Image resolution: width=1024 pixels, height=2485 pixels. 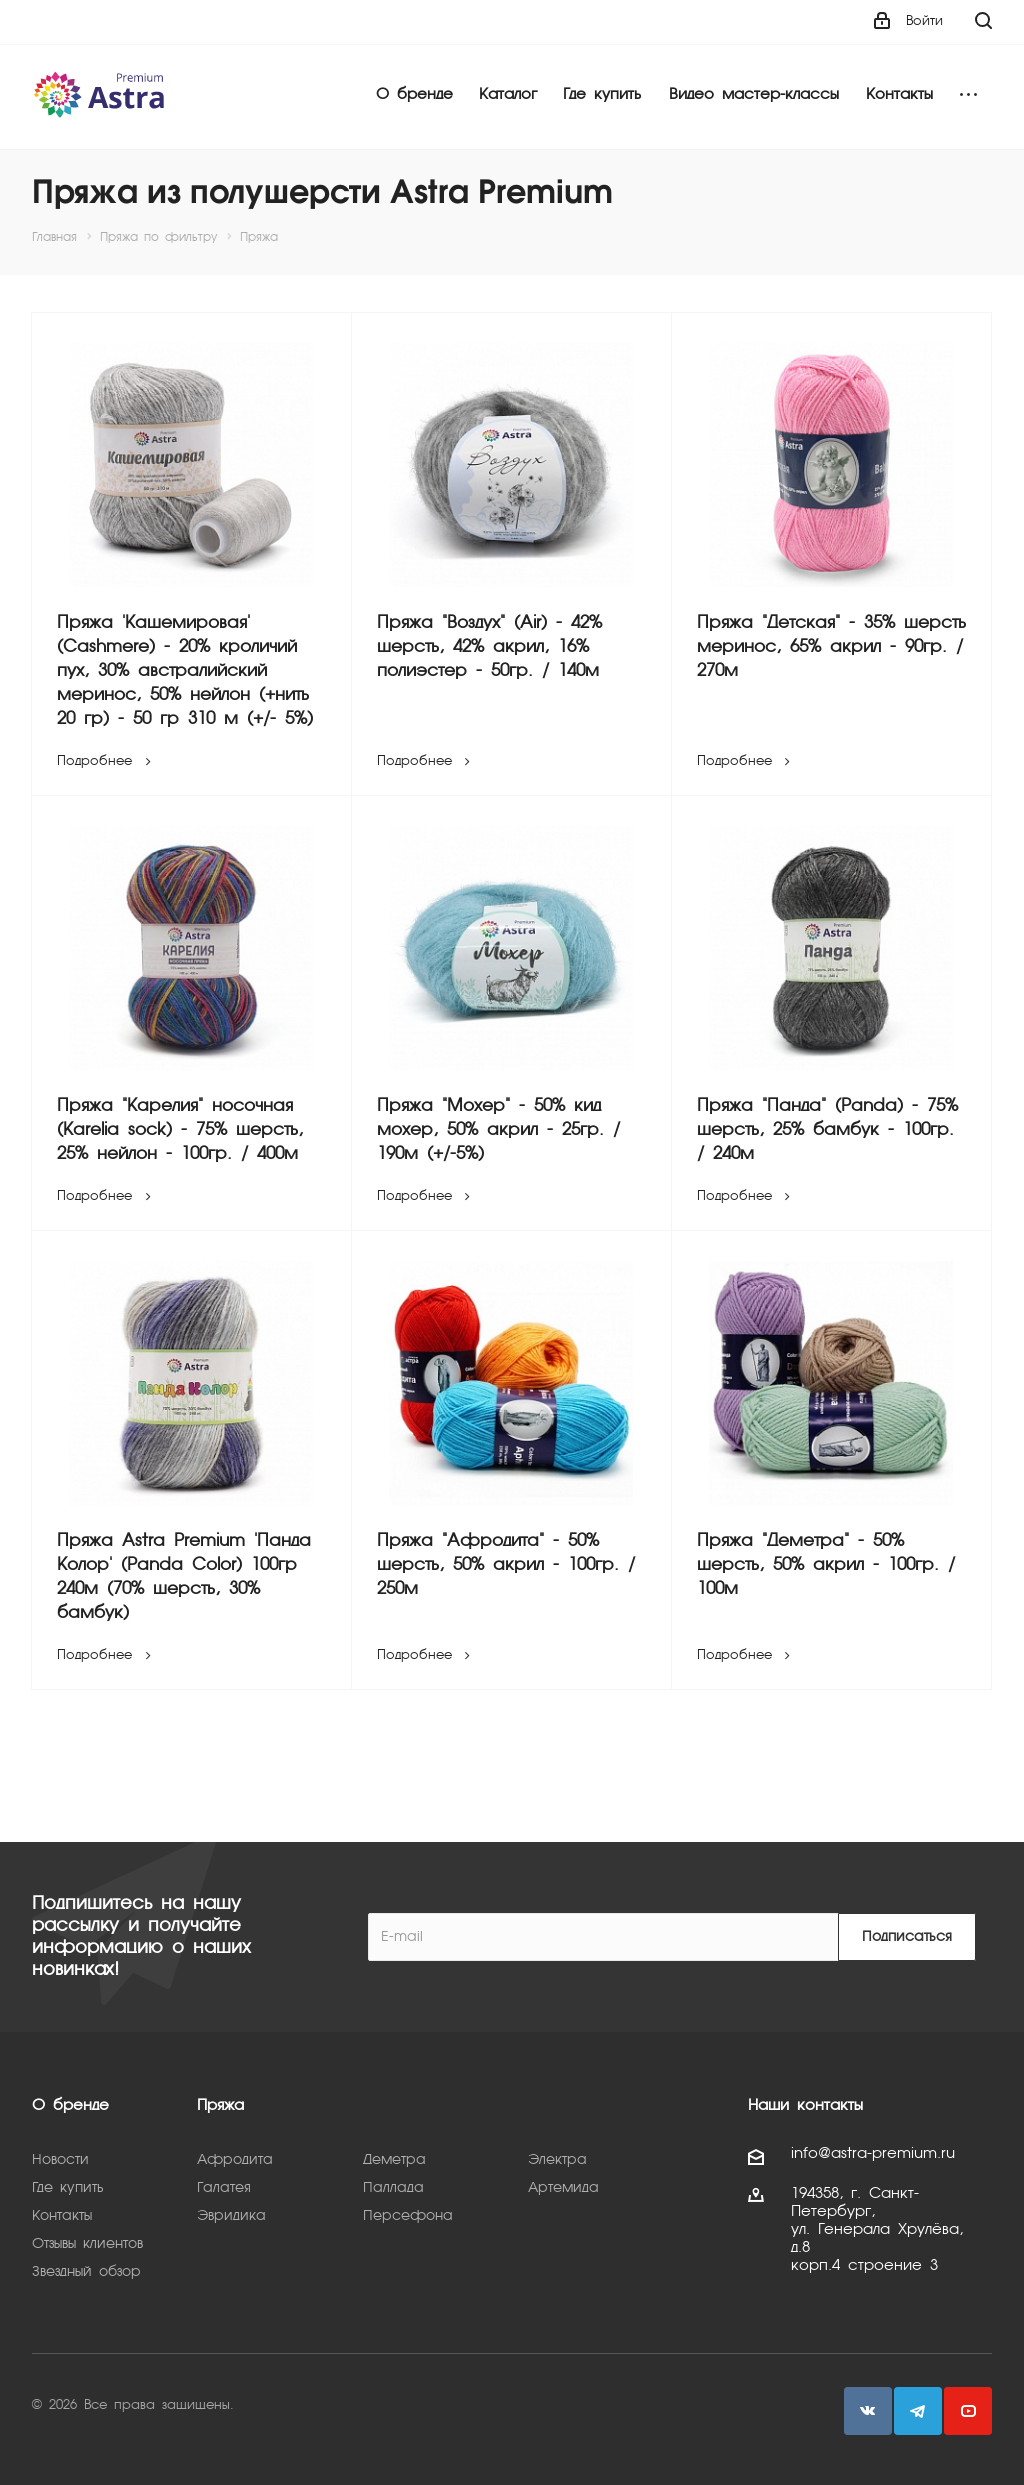 What do you see at coordinates (754, 95) in the screenshot?
I see `Видео мастер-классы` at bounding box center [754, 95].